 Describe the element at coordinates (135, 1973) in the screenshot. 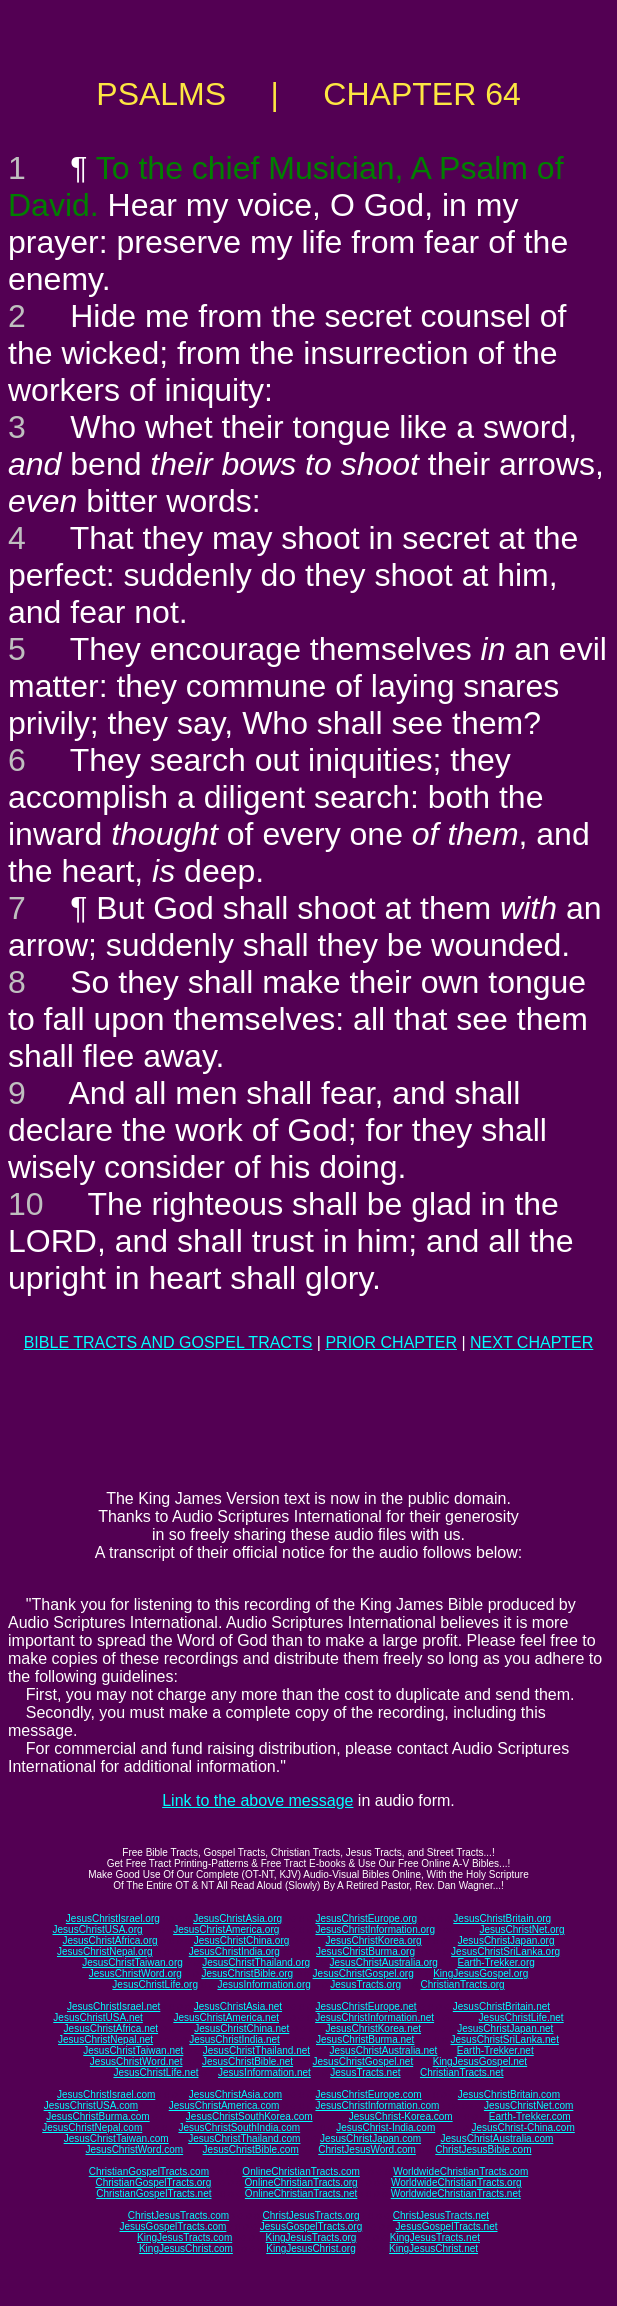

I see `JesusChristWord.org` at that location.